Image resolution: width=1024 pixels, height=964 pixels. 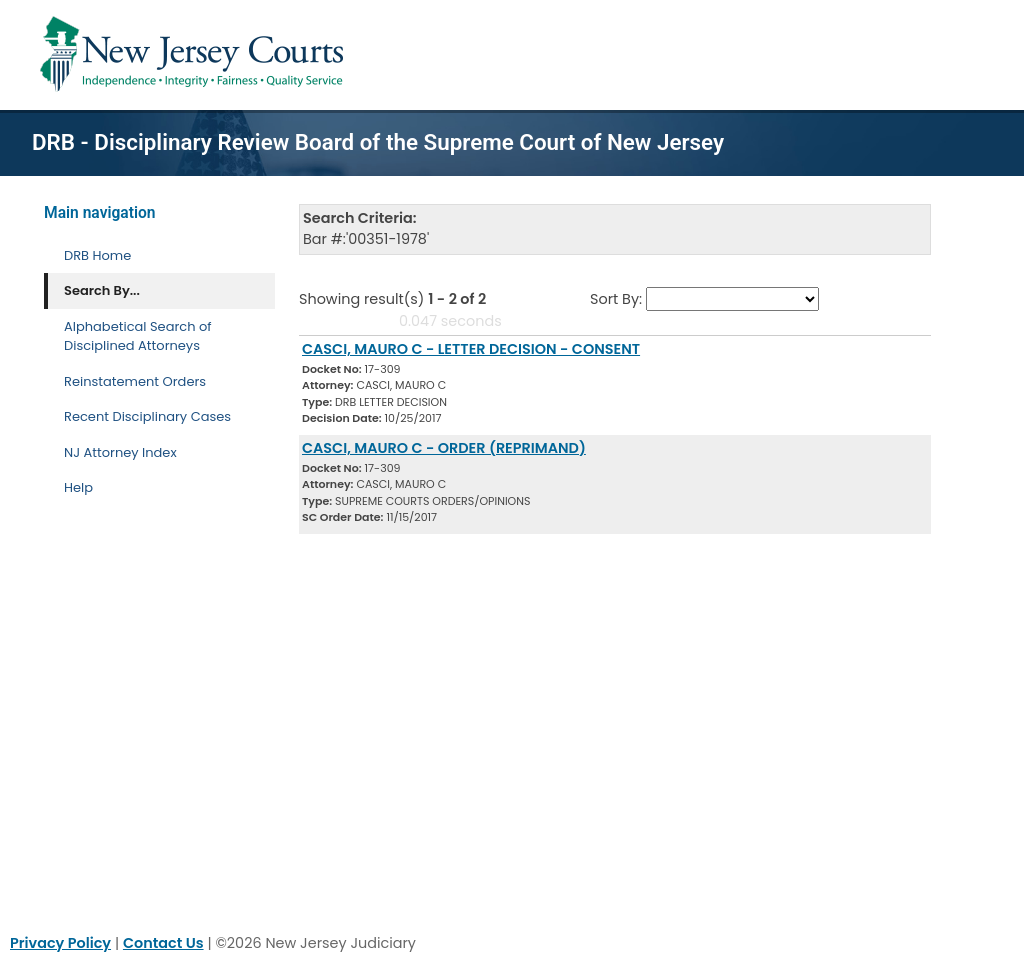 I want to click on Privacy Policy, so click(x=60, y=943).